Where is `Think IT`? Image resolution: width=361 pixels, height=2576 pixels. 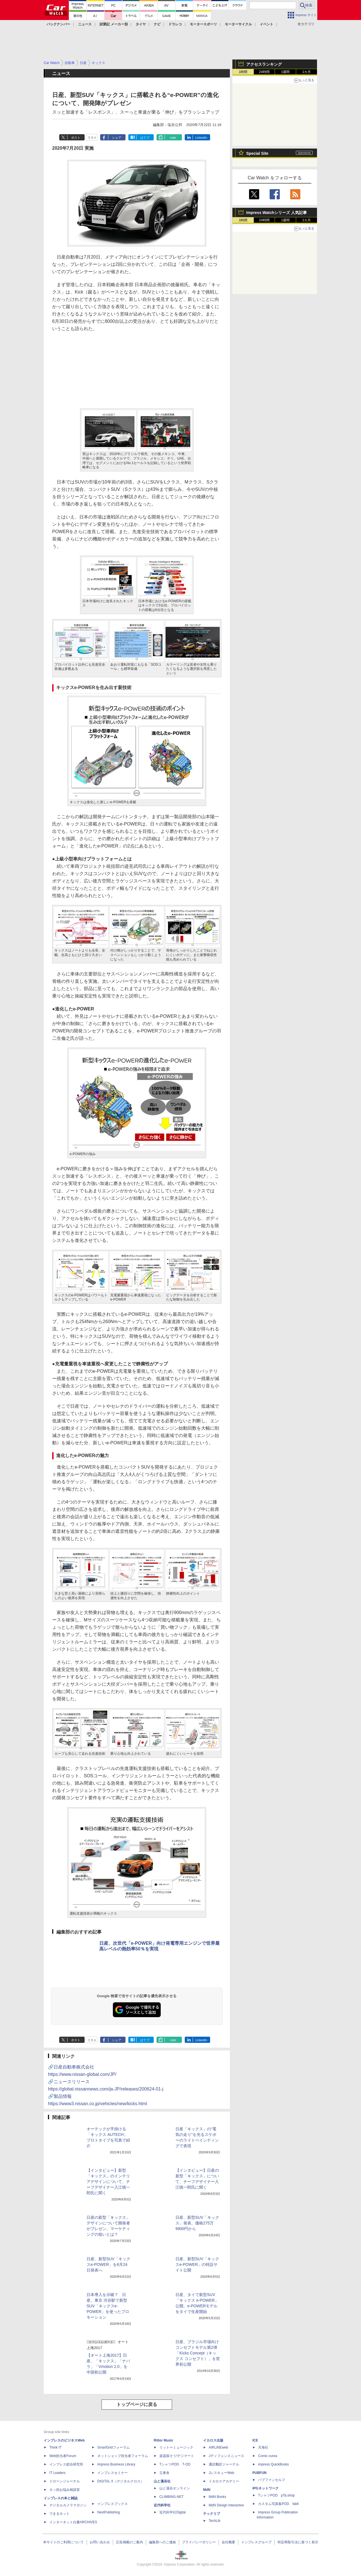 Think IT is located at coordinates (55, 2447).